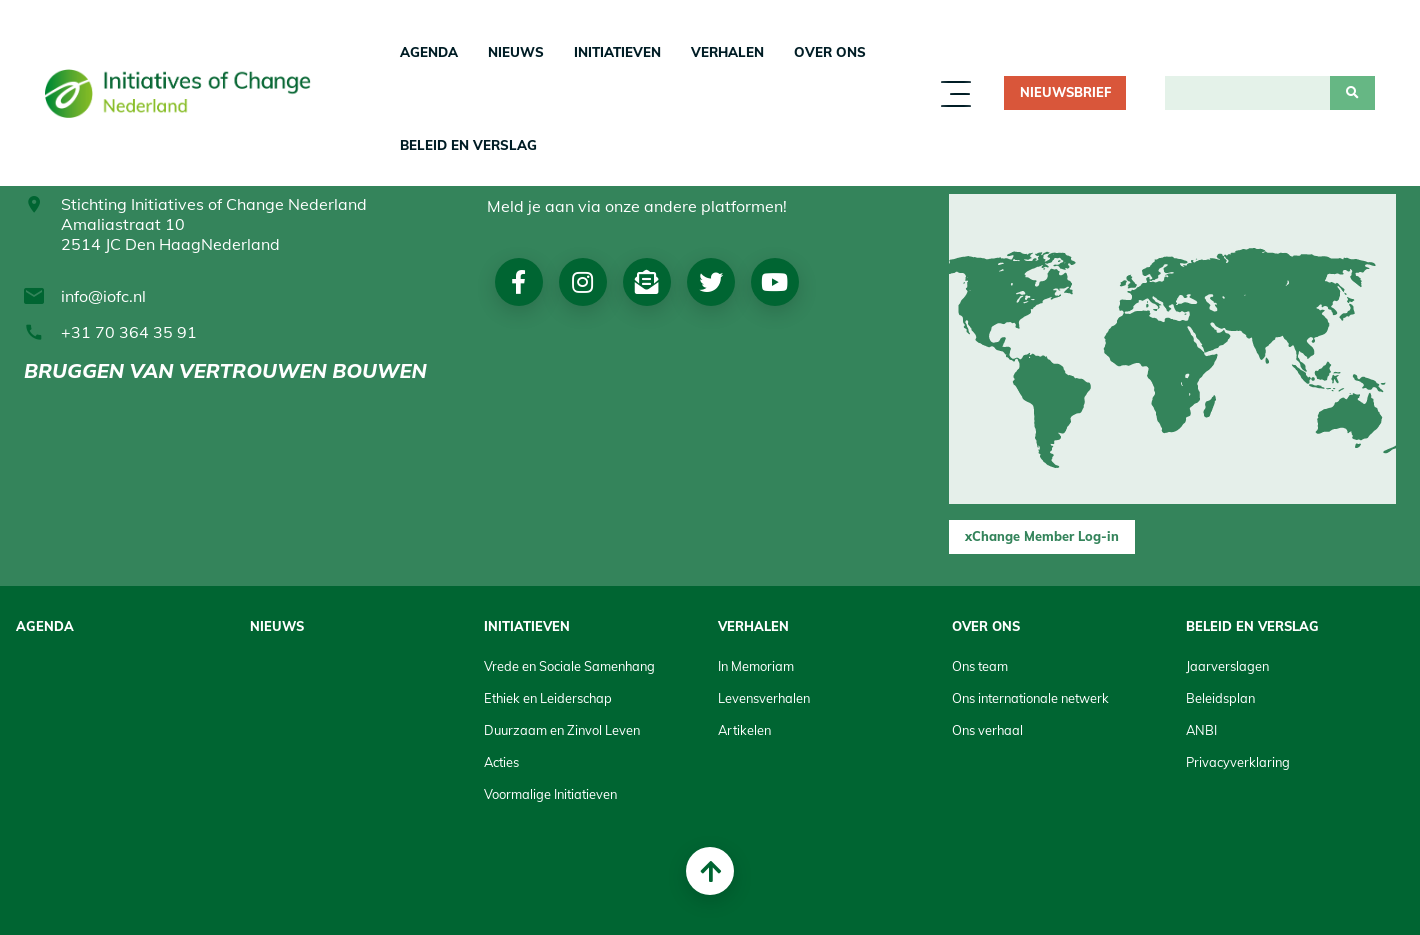 Image resolution: width=1420 pixels, height=935 pixels. I want to click on Nieuws, so click(516, 52).